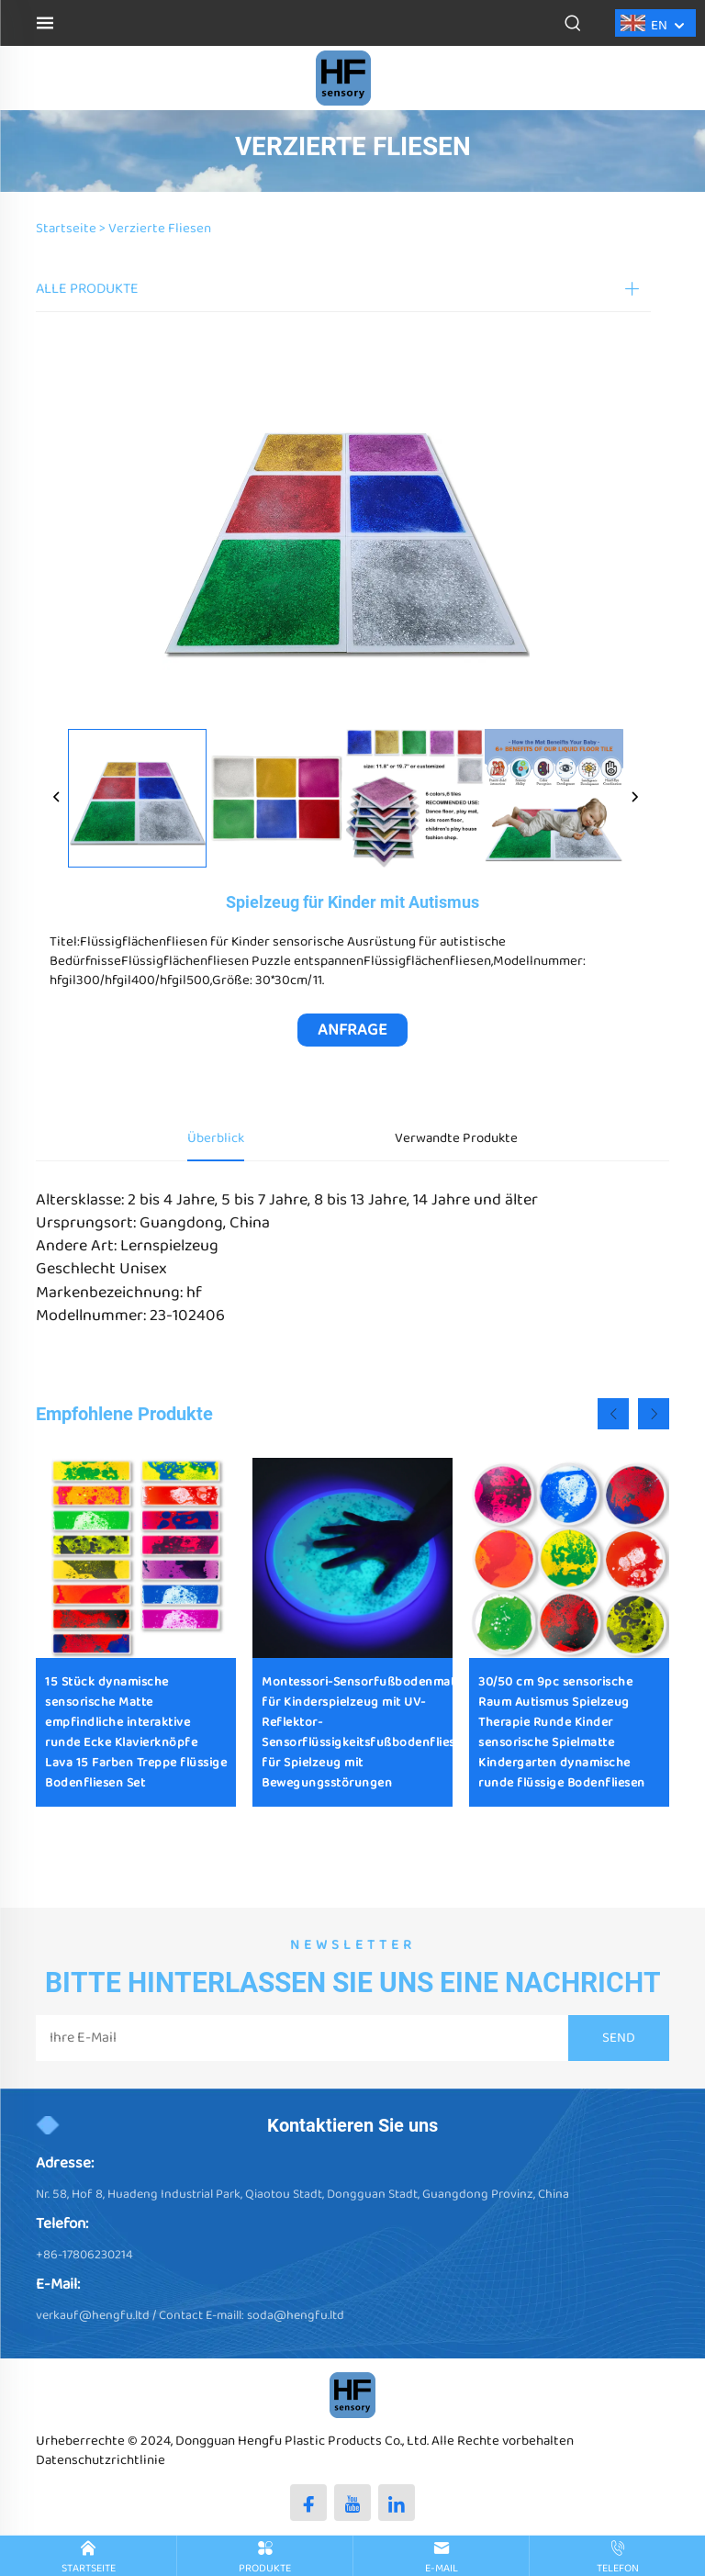 Image resolution: width=705 pixels, height=2576 pixels. What do you see at coordinates (71, 229) in the screenshot?
I see `Startseite >` at bounding box center [71, 229].